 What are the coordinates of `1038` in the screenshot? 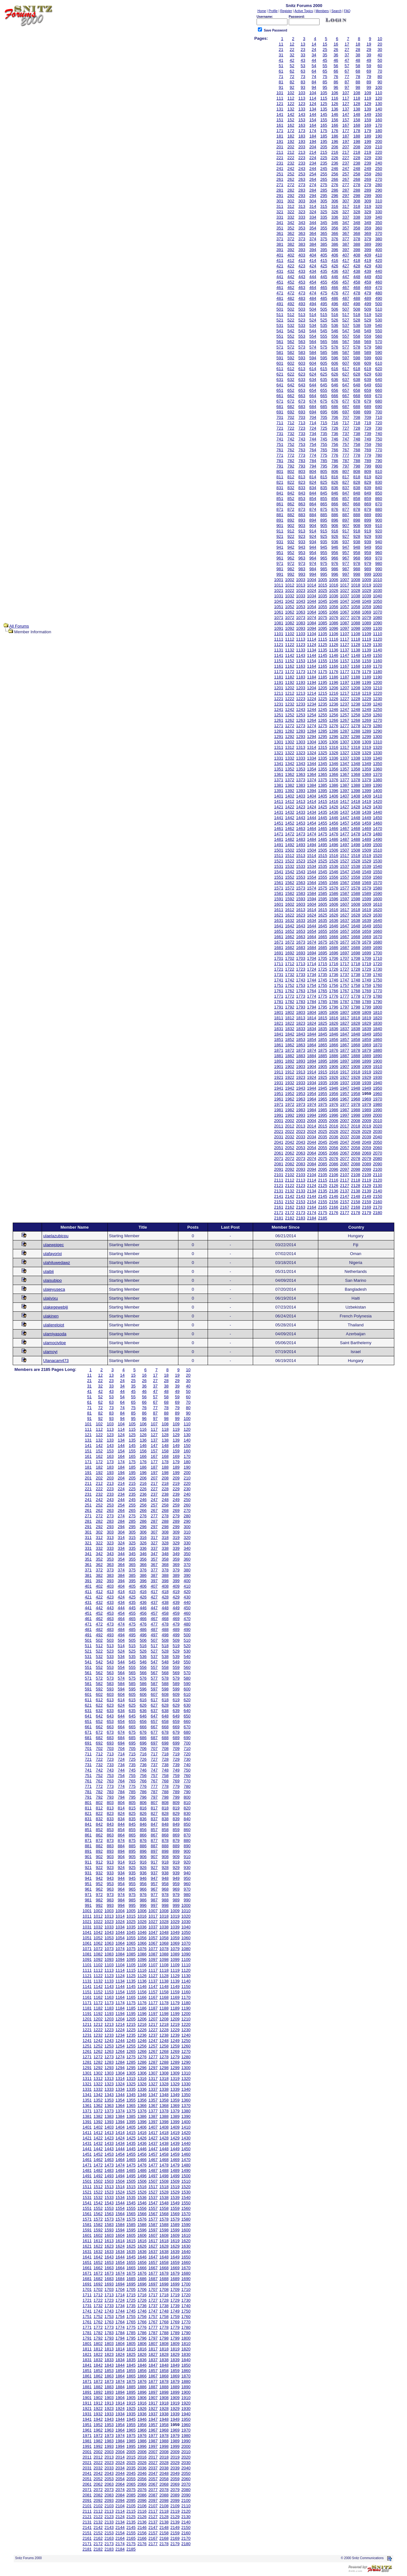 It's located at (355, 595).